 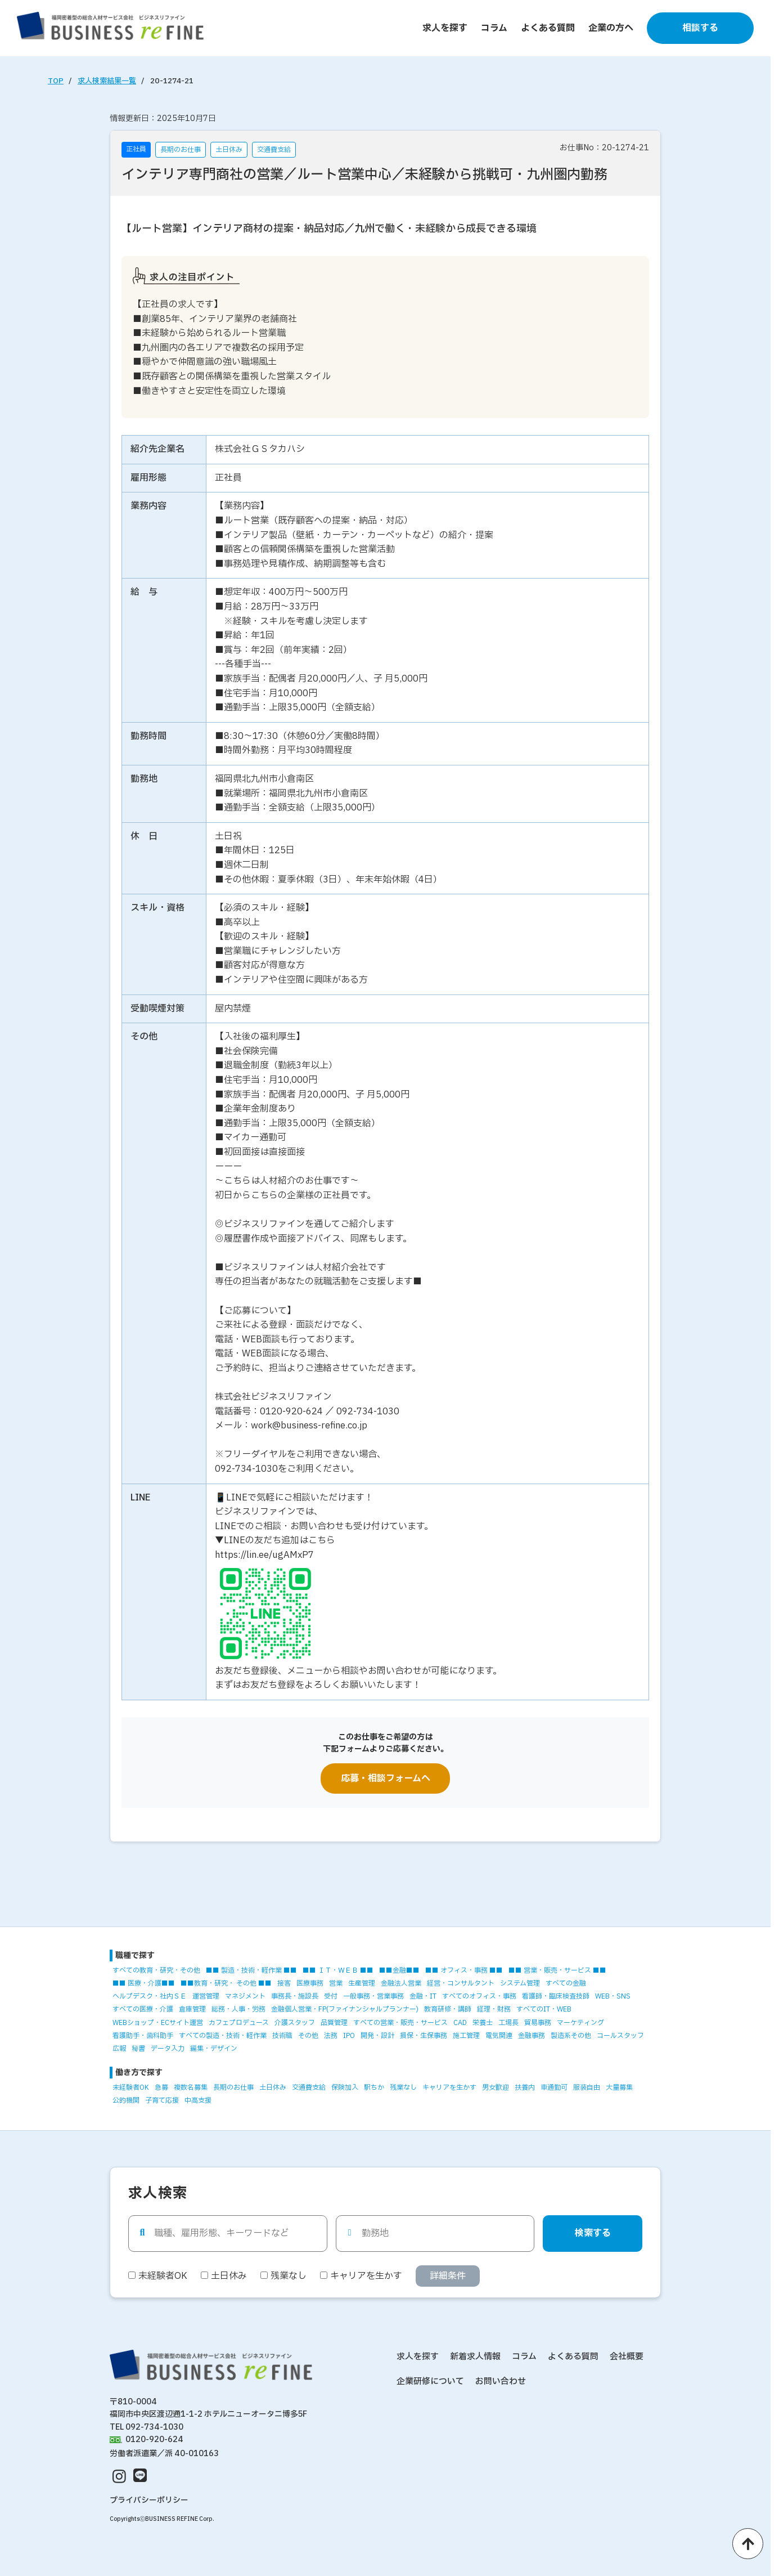 I want to click on マーケティング, so click(x=580, y=2023).